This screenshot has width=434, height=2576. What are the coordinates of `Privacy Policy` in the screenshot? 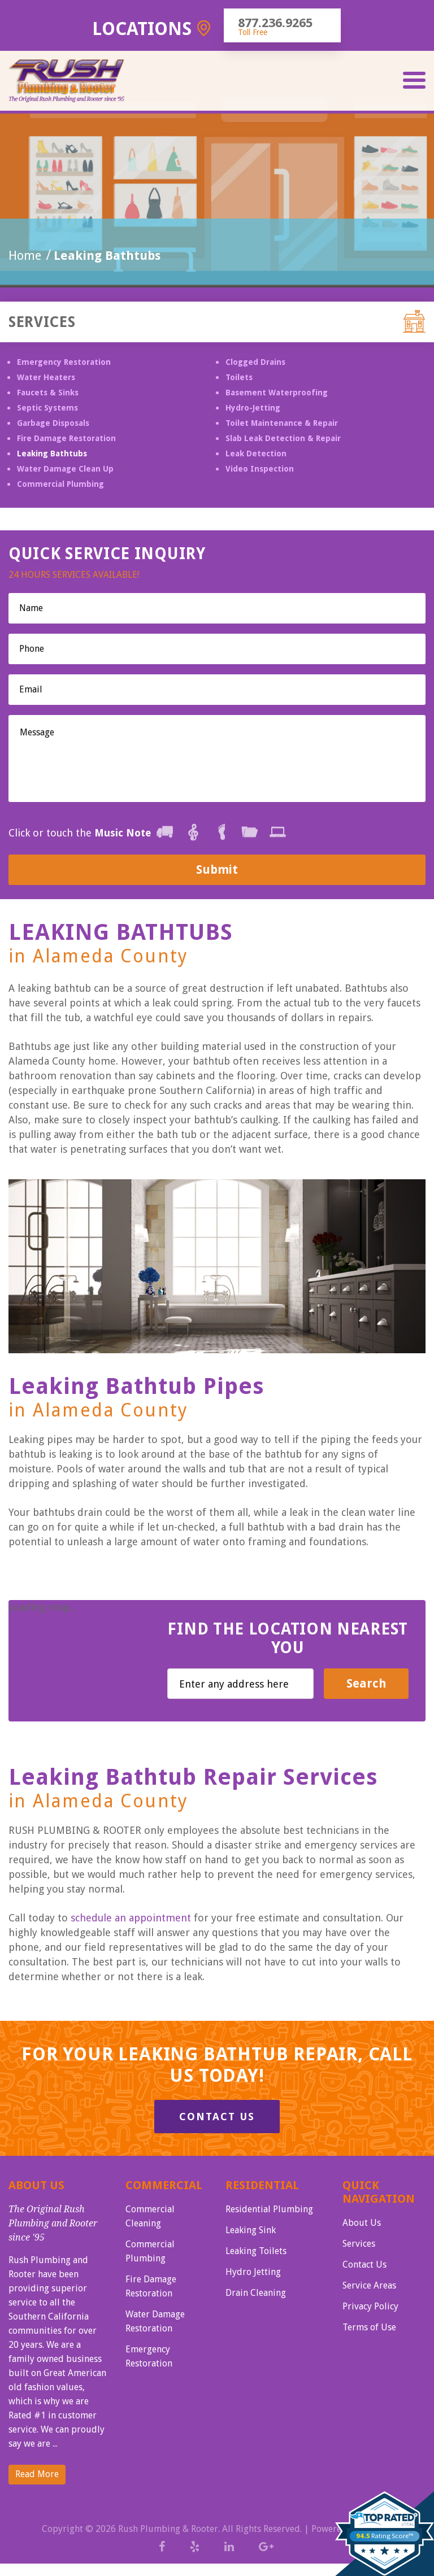 It's located at (370, 2306).